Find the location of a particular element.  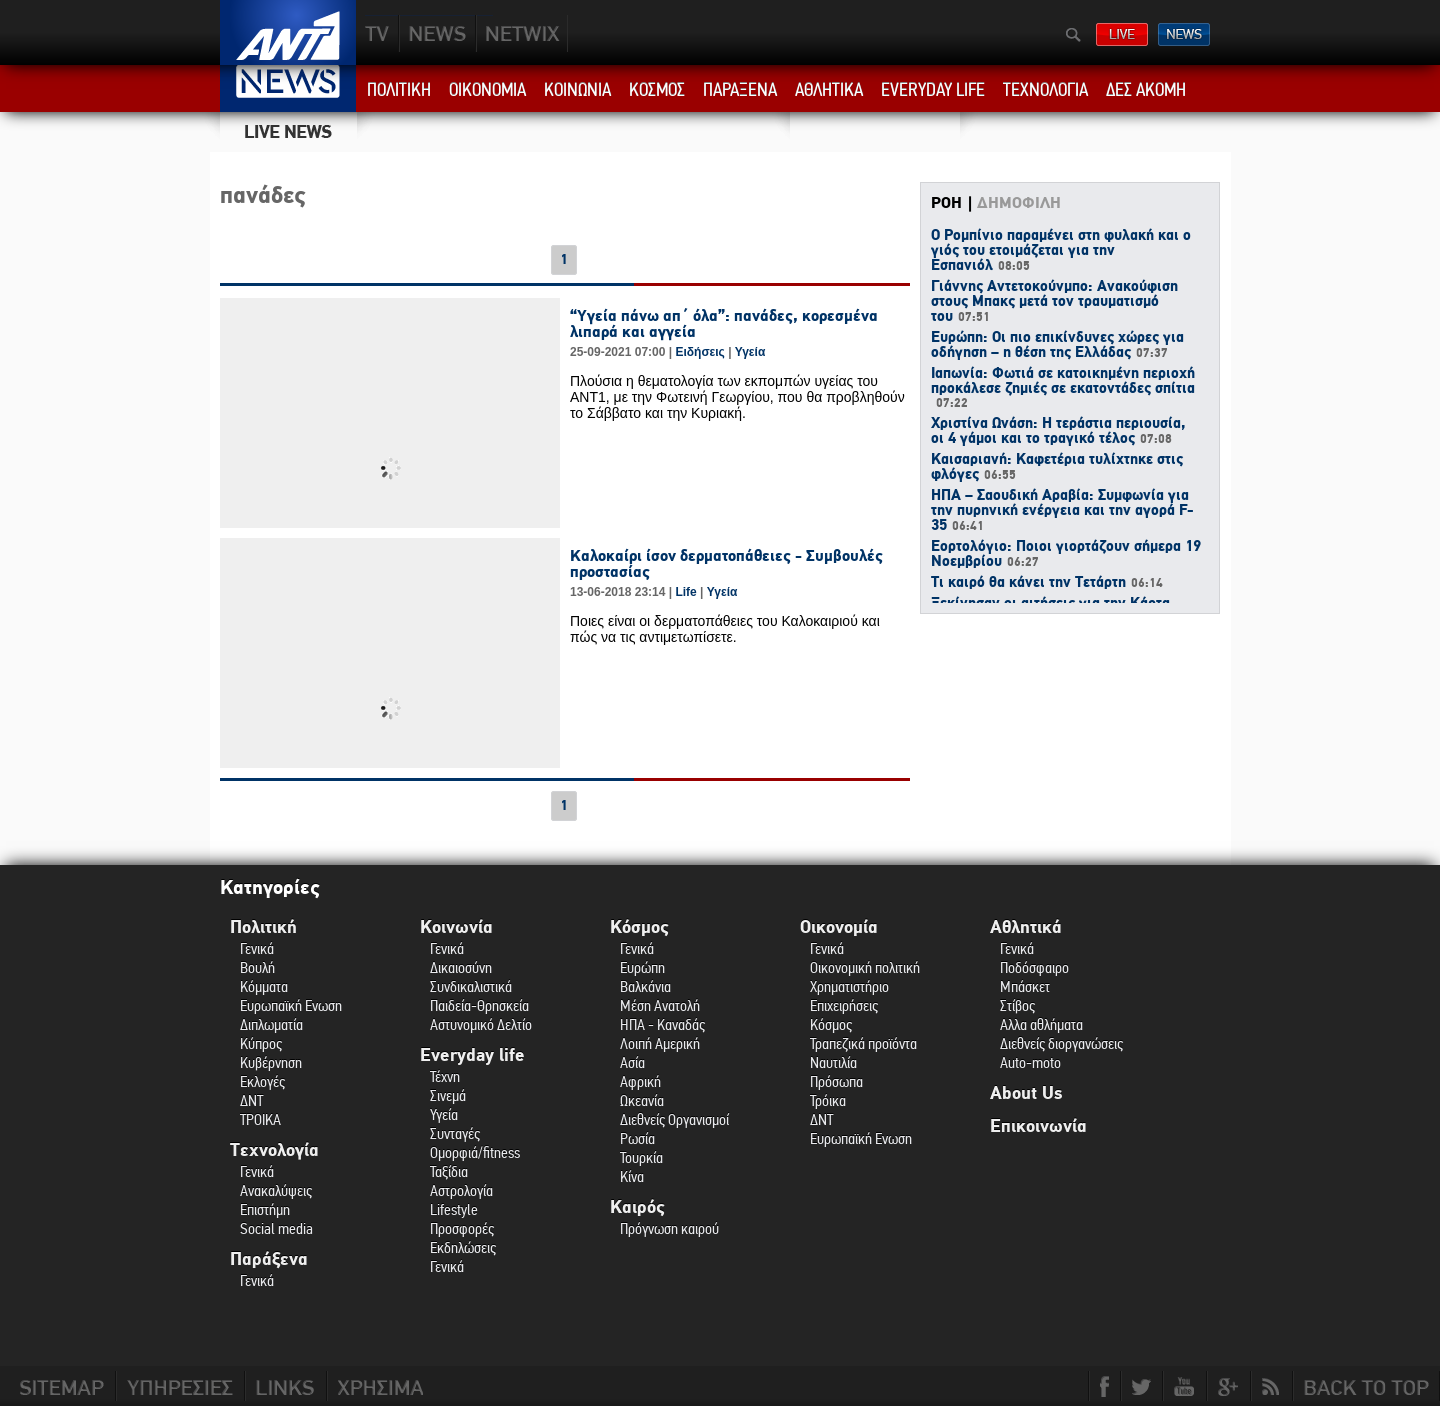

Ο Ρομπίνιο παραμένει στη φυλακή και ο γιός του ετοιμάζεται για την Εσπανιόλ is located at coordinates (1061, 251).